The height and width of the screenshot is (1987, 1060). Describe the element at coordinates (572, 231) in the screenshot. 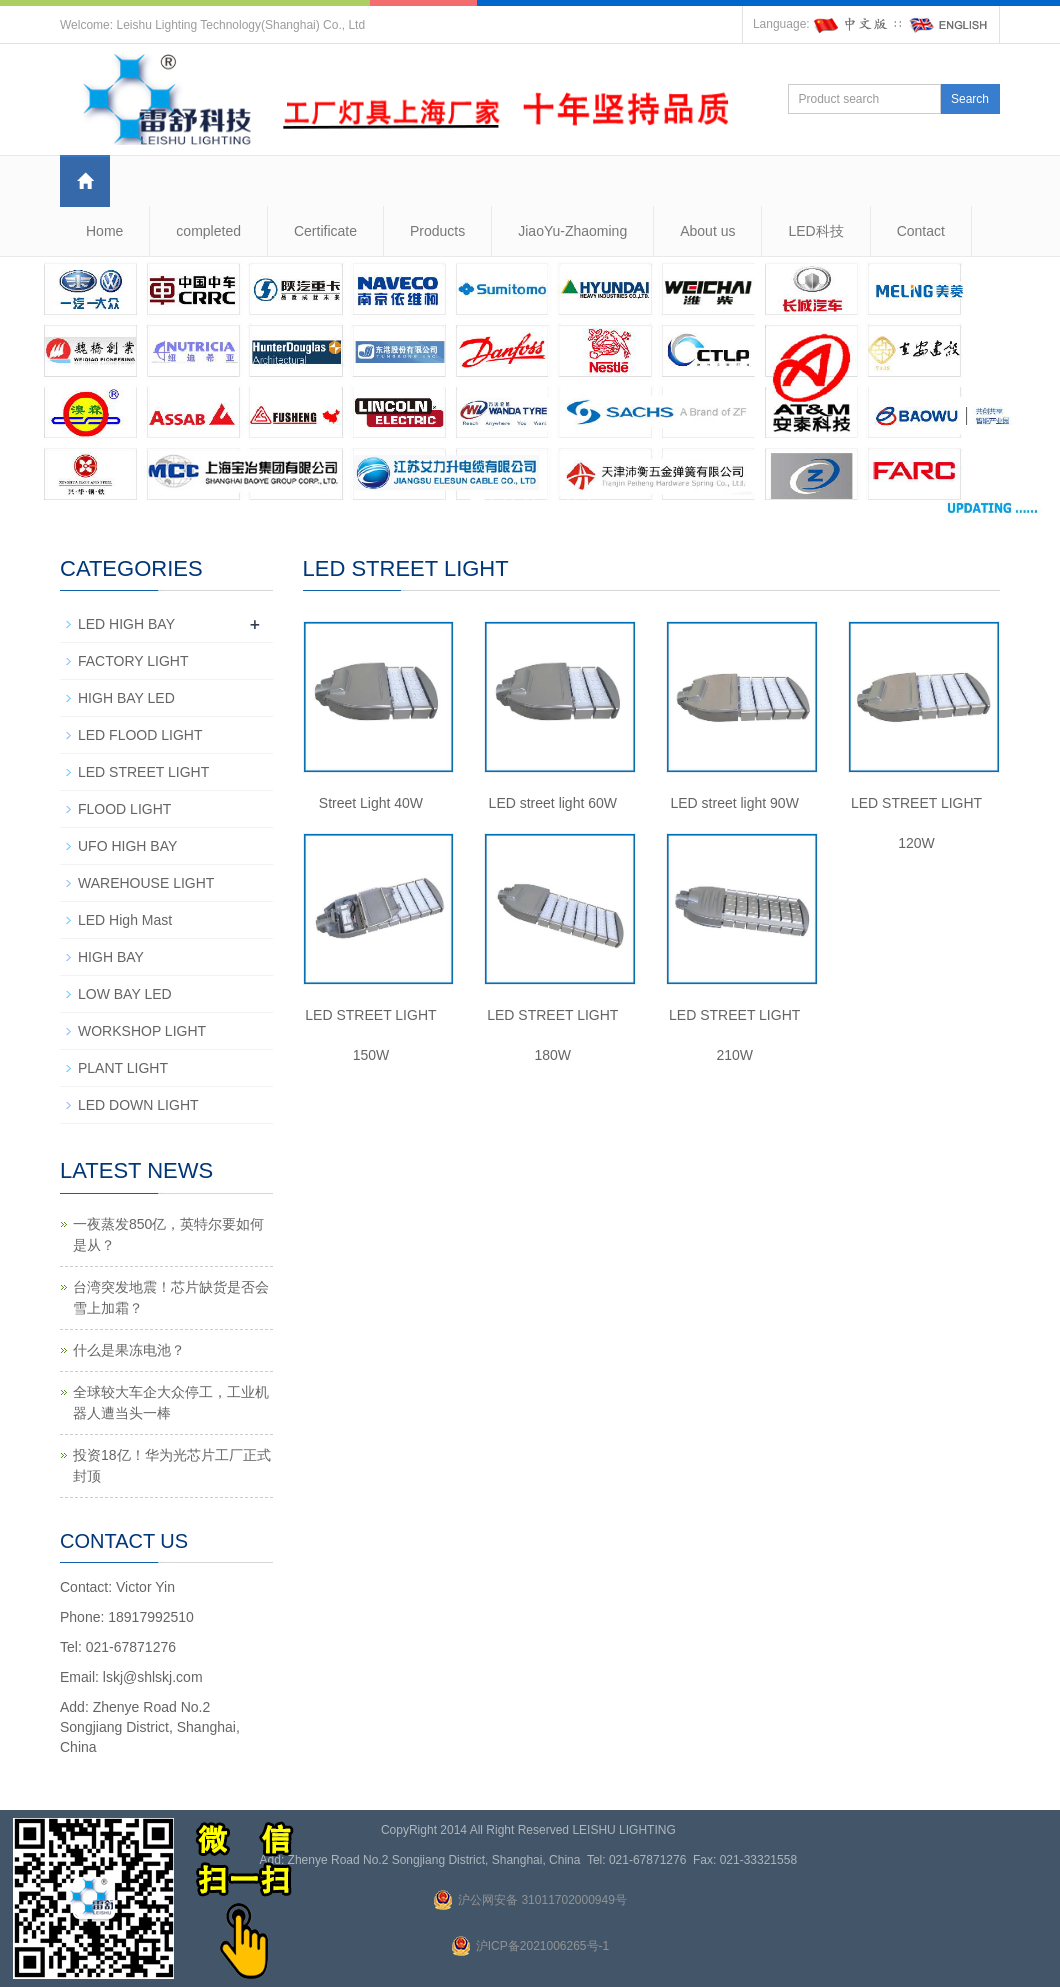

I see `JiaoYu-Zhaoming` at that location.